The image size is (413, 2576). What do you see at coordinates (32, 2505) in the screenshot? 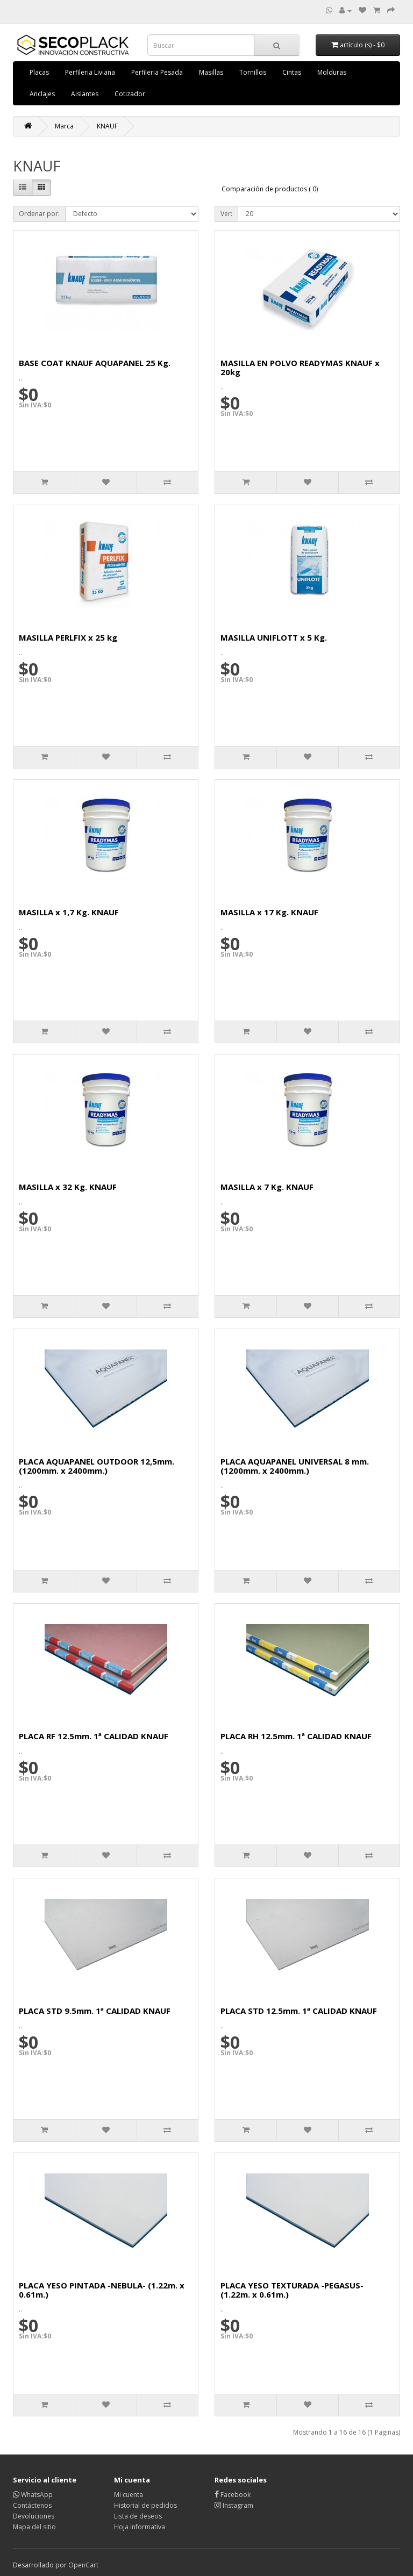
I see `Contáctenos` at bounding box center [32, 2505].